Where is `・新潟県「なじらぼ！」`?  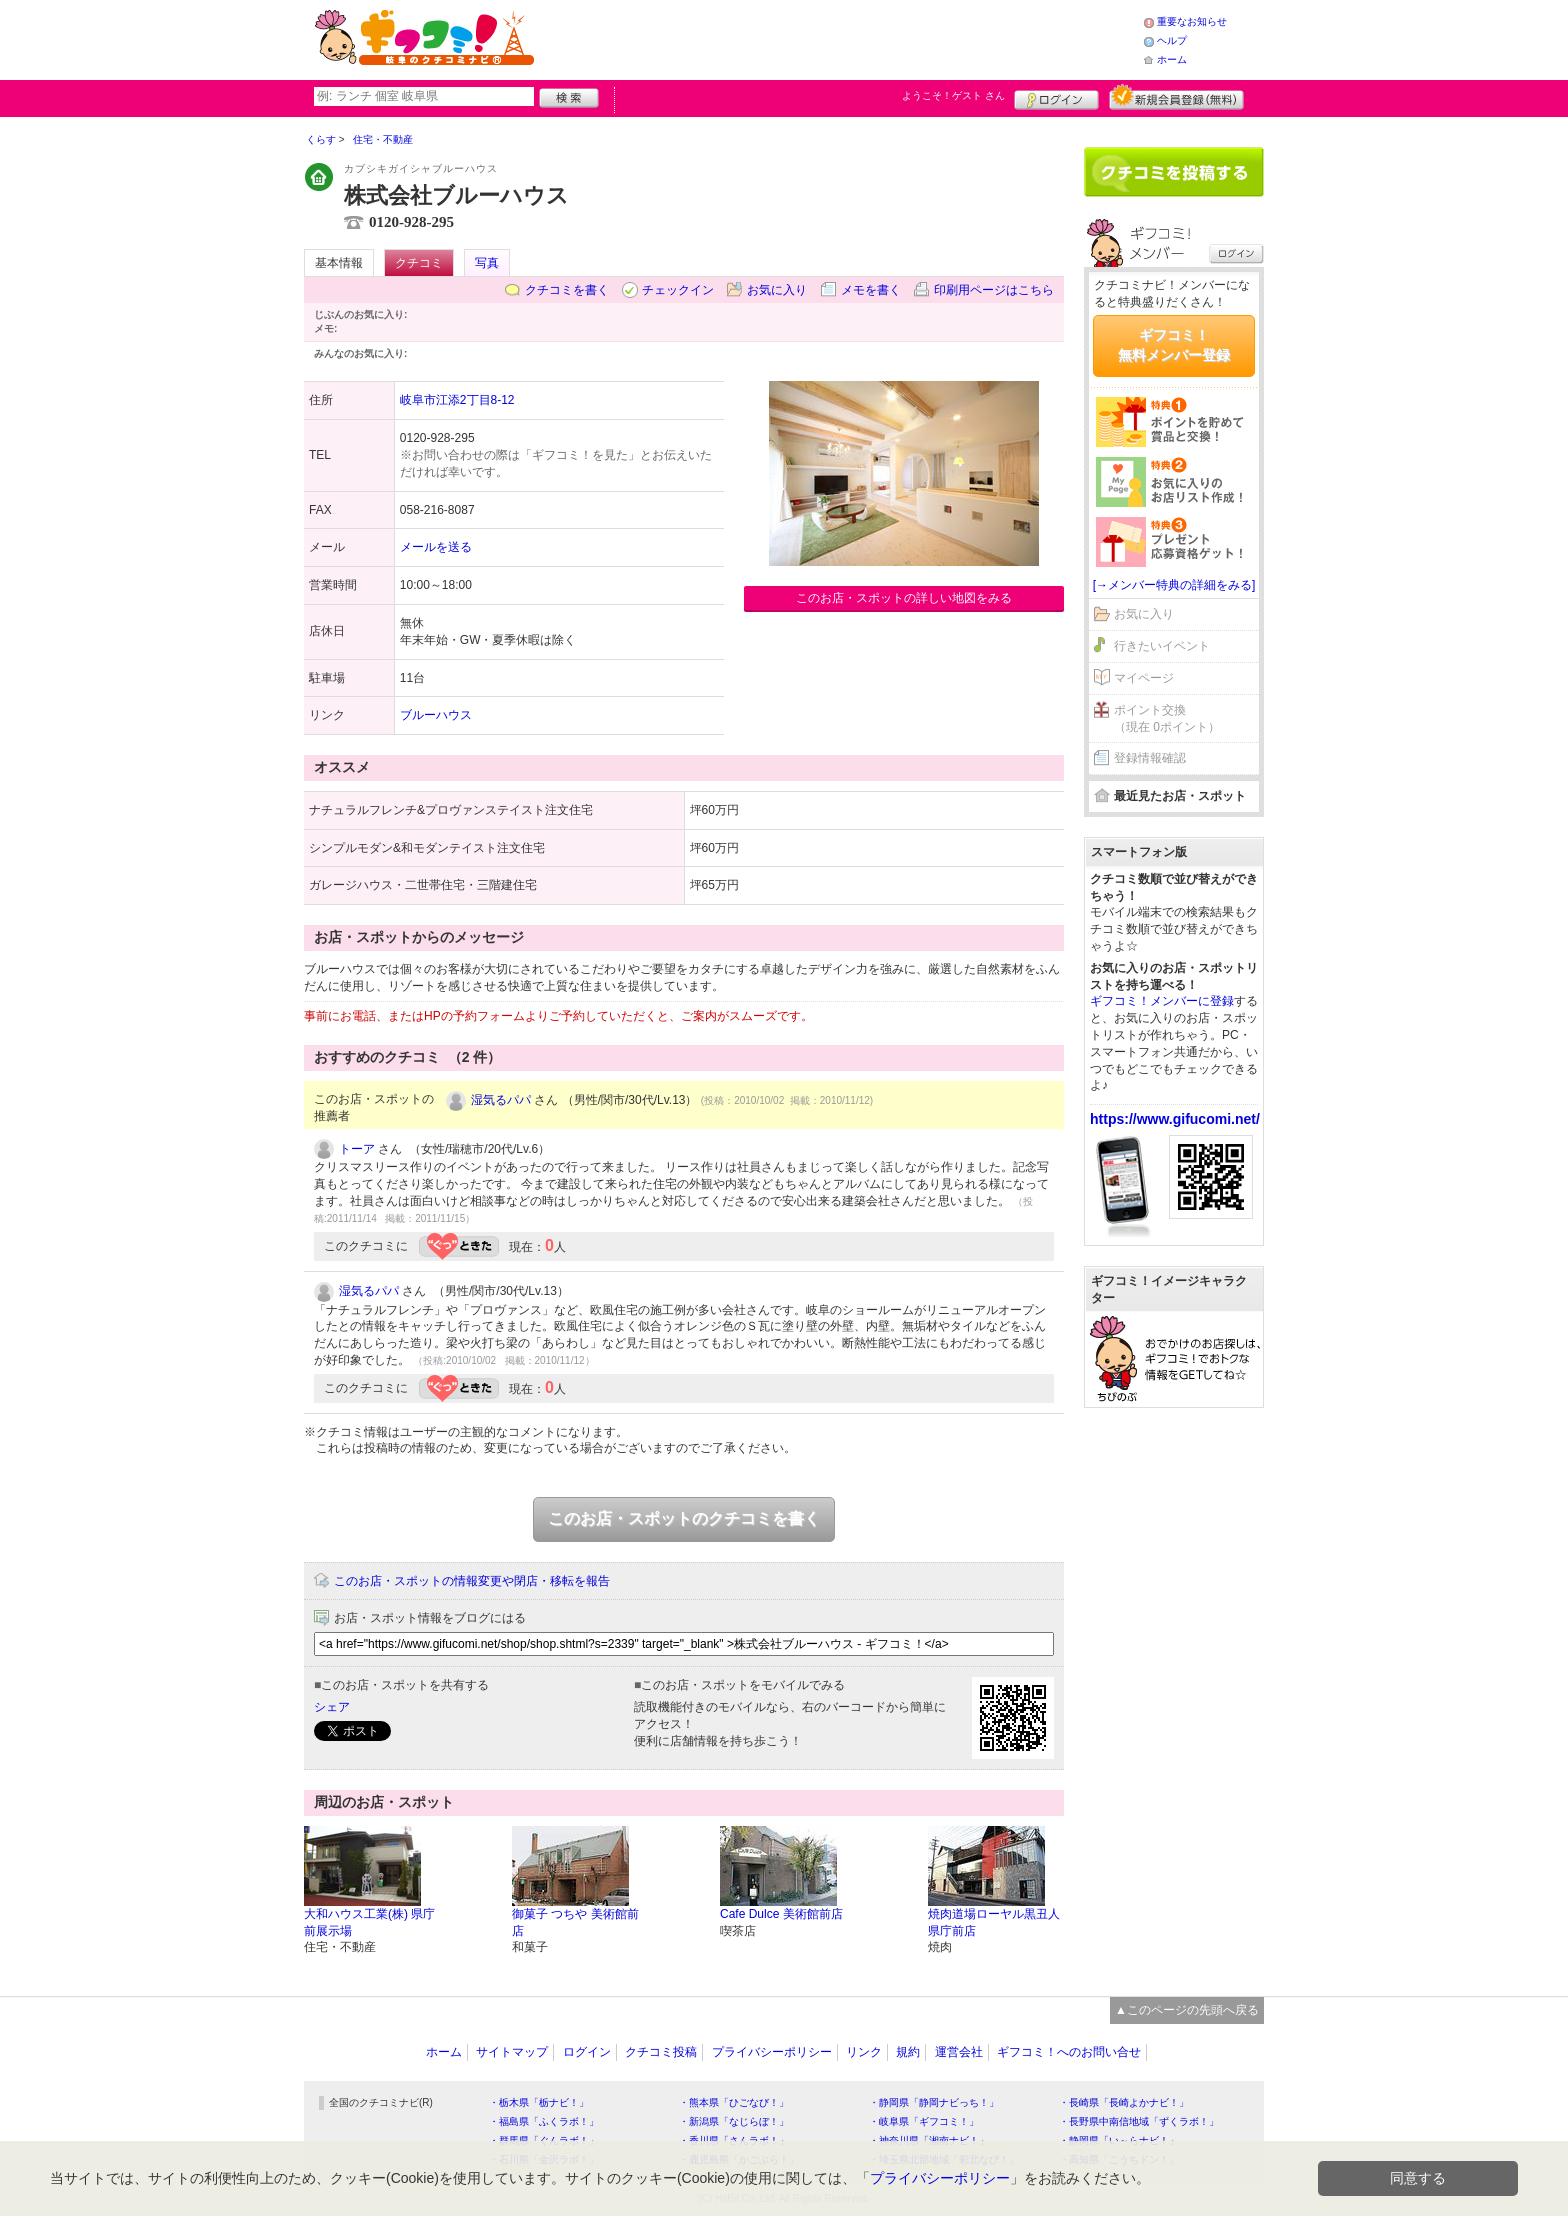
・新潟県「なじらぼ！」 is located at coordinates (734, 2121).